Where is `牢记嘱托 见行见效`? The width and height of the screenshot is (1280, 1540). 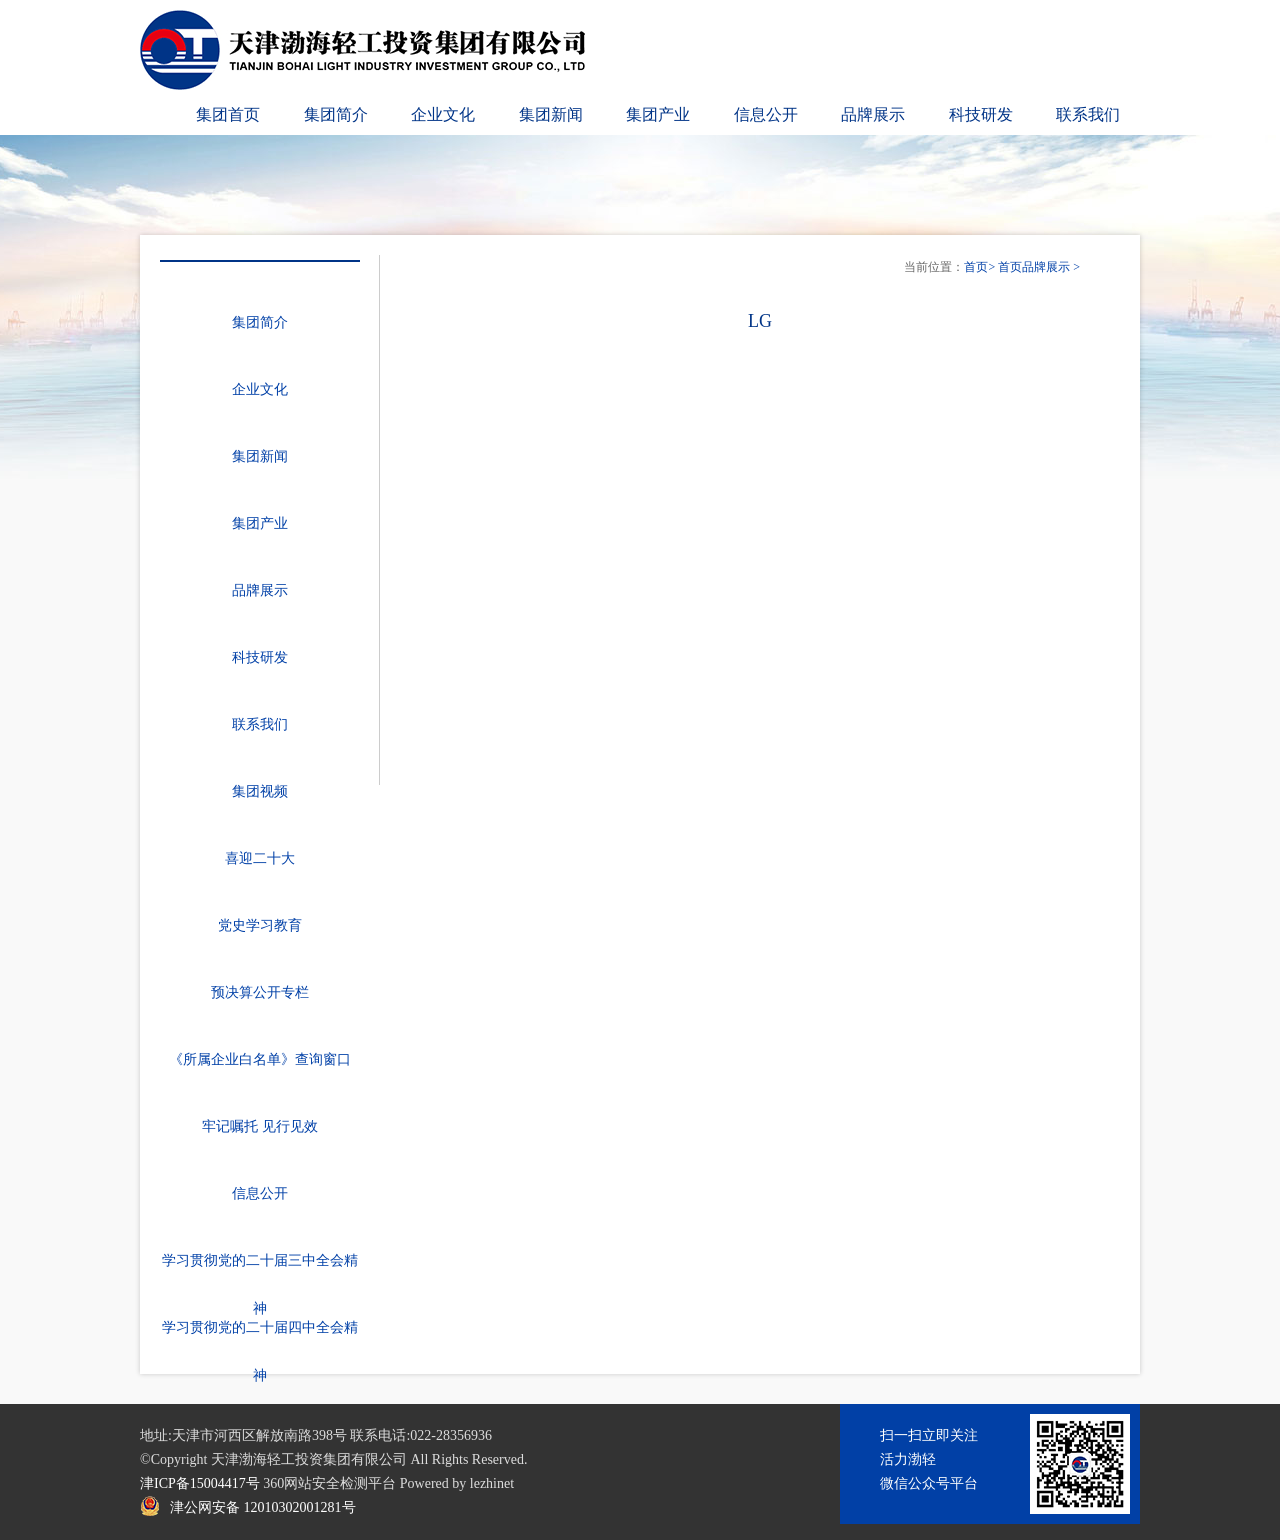
牢记嘱托 见行见效 is located at coordinates (260, 1126).